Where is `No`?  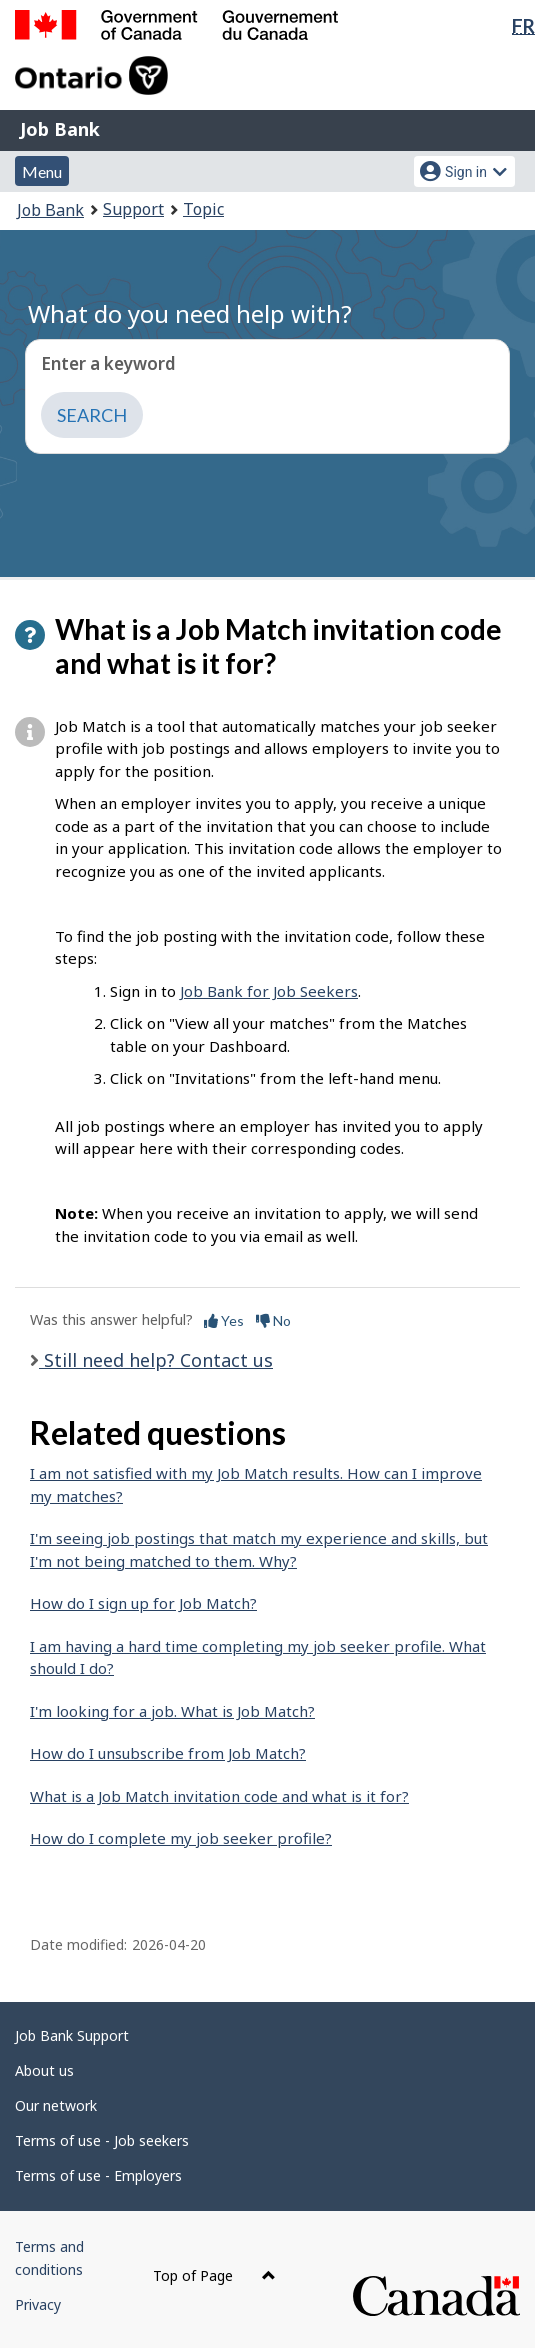 No is located at coordinates (273, 1320).